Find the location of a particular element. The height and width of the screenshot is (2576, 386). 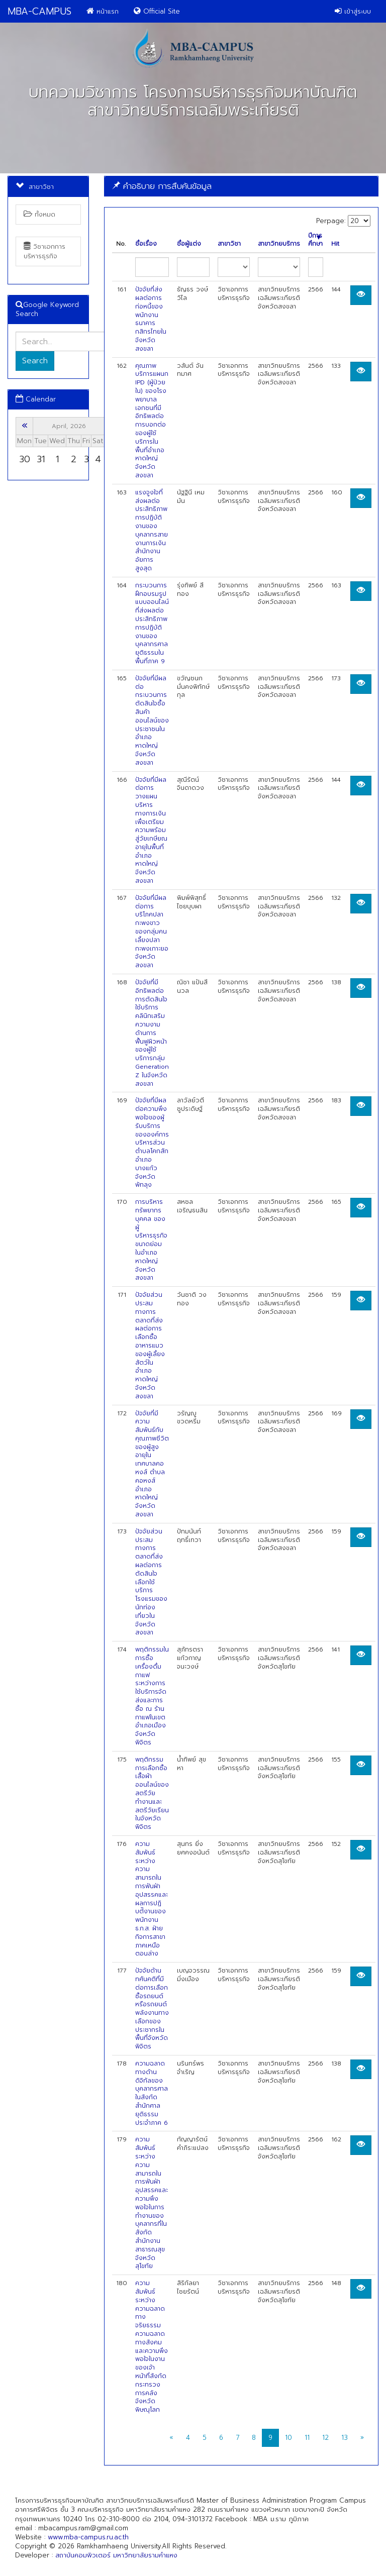

แรงจูงใจที่ส่งผลต่อประสิทธิภาพการปฏิบัติงานของบุคลากรสายงานการเงินสำนักงานอัยการสูงสุด is located at coordinates (151, 530).